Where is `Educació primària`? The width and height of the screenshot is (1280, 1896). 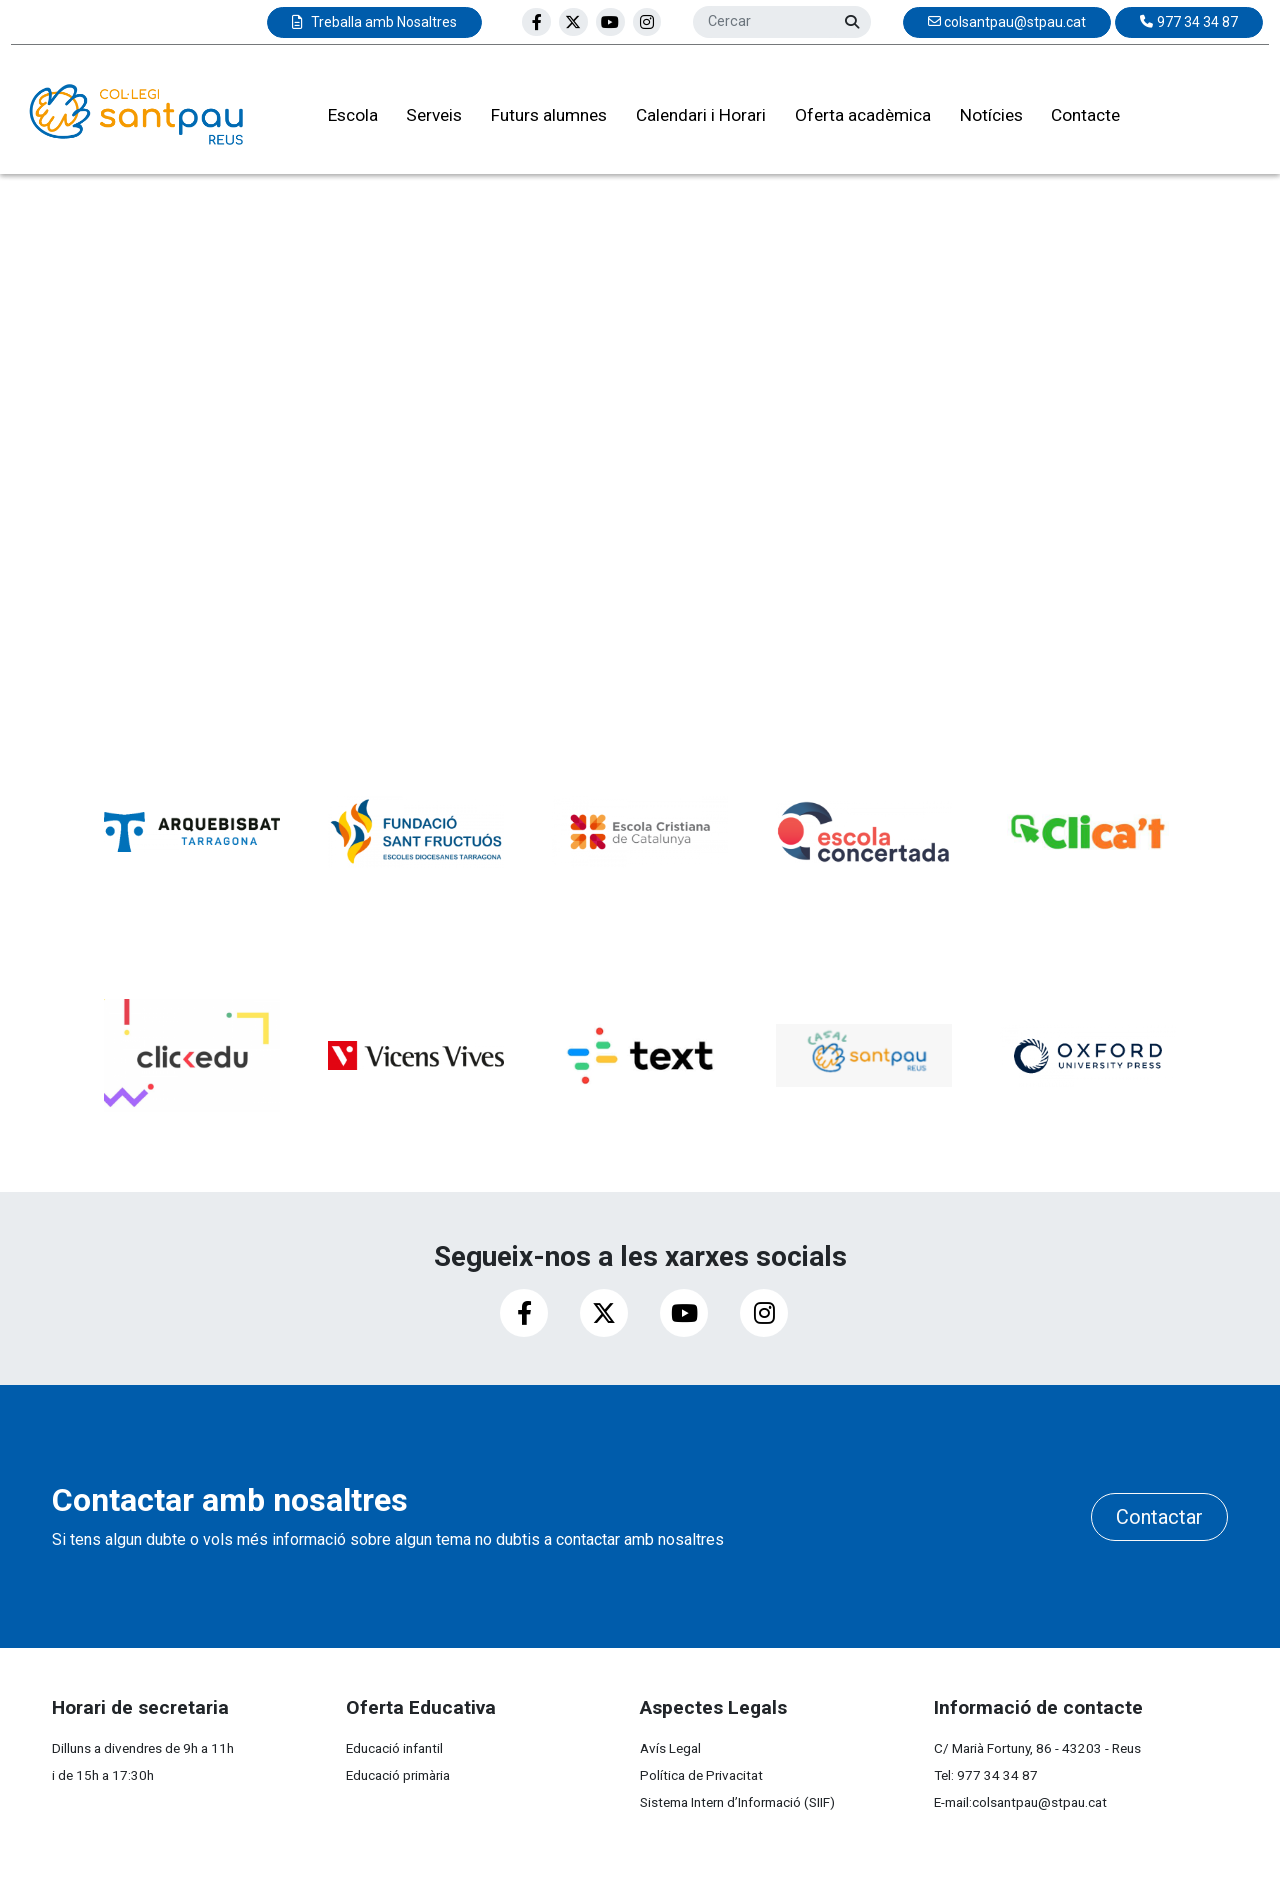
Educació primària is located at coordinates (398, 1775).